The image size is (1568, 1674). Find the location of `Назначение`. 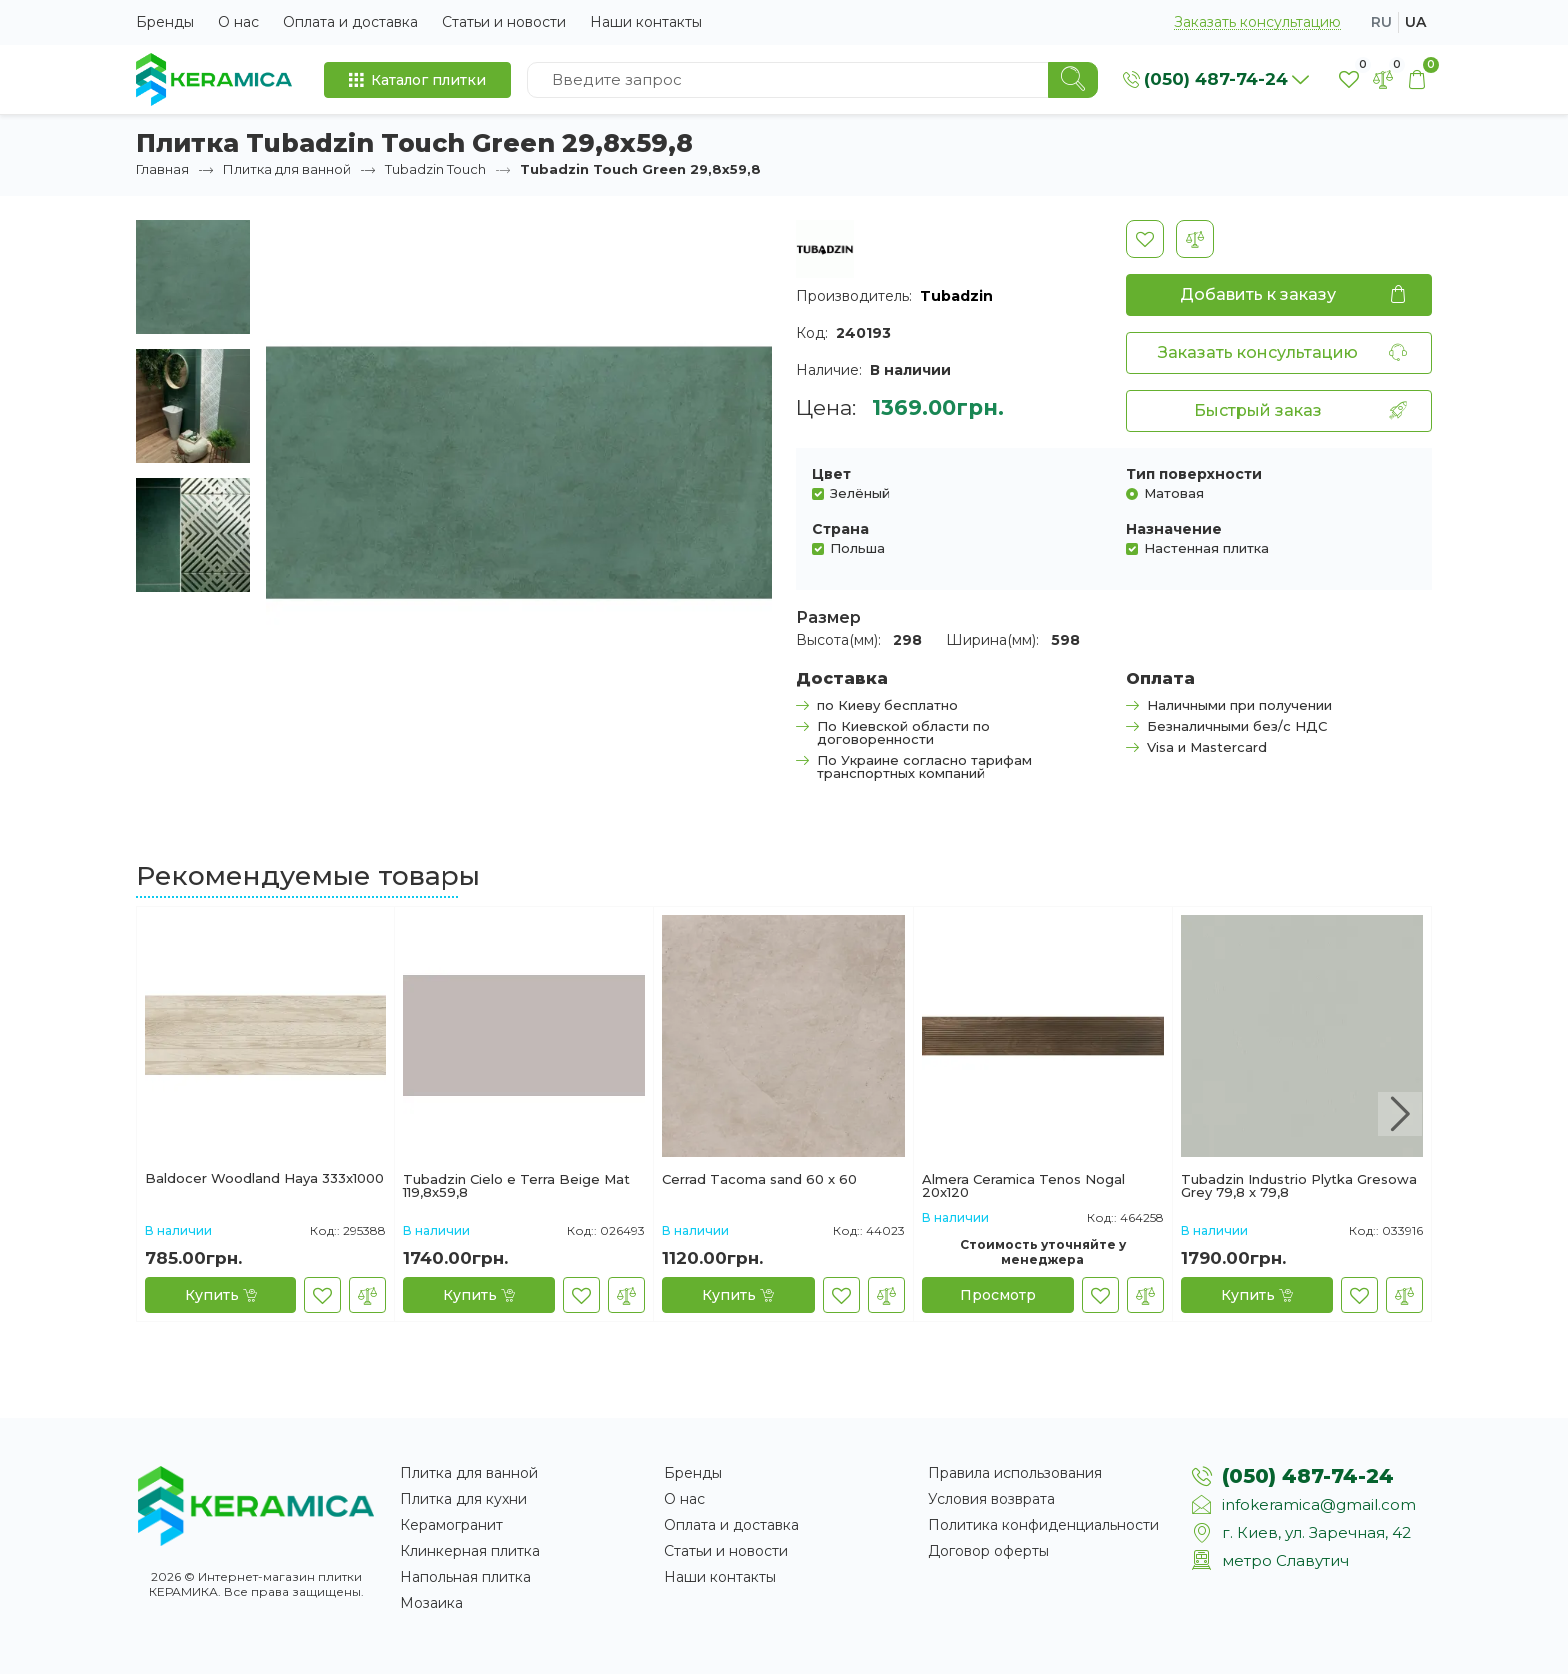

Назначение is located at coordinates (1174, 529).